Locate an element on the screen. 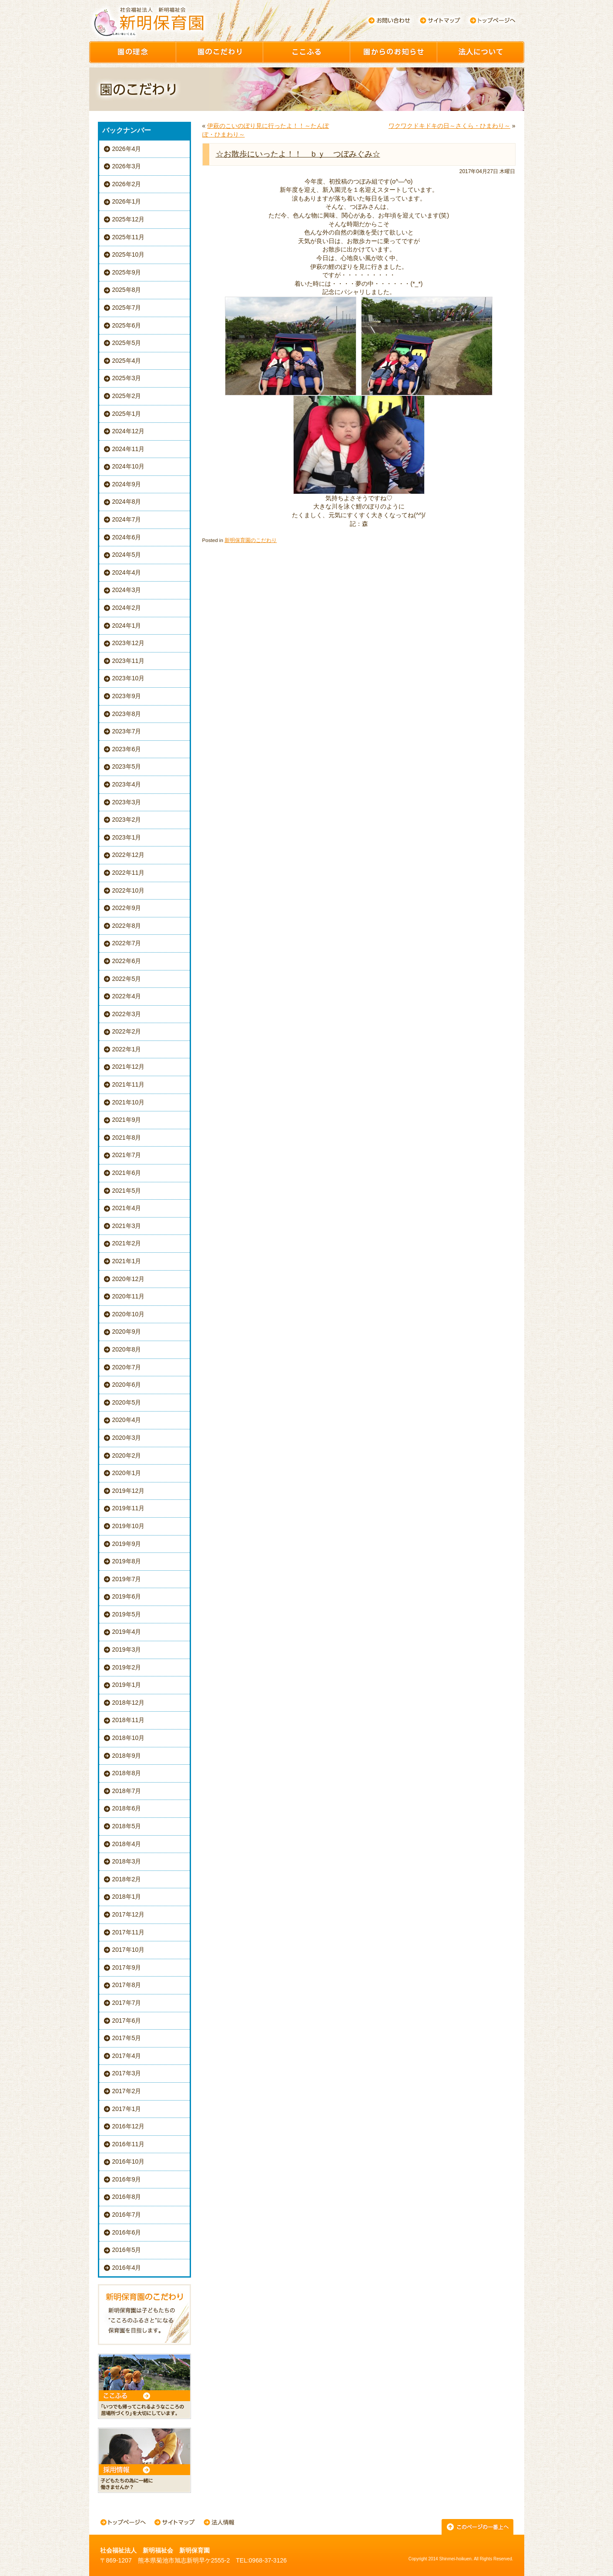 The width and height of the screenshot is (613, 2576). 2021年4月 is located at coordinates (126, 1207).